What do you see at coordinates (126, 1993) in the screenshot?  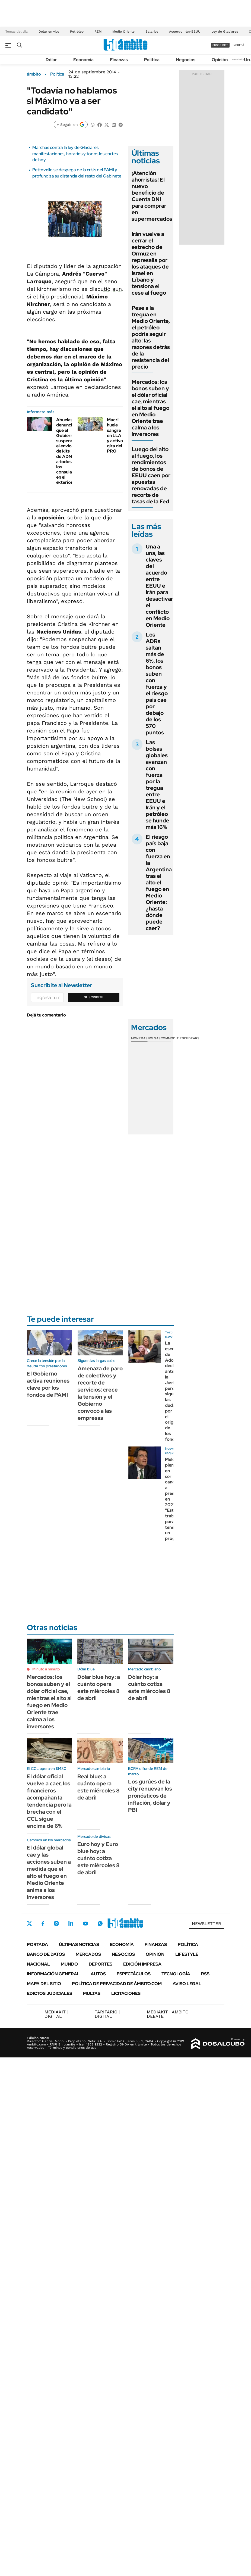 I see `Licitaciones` at bounding box center [126, 1993].